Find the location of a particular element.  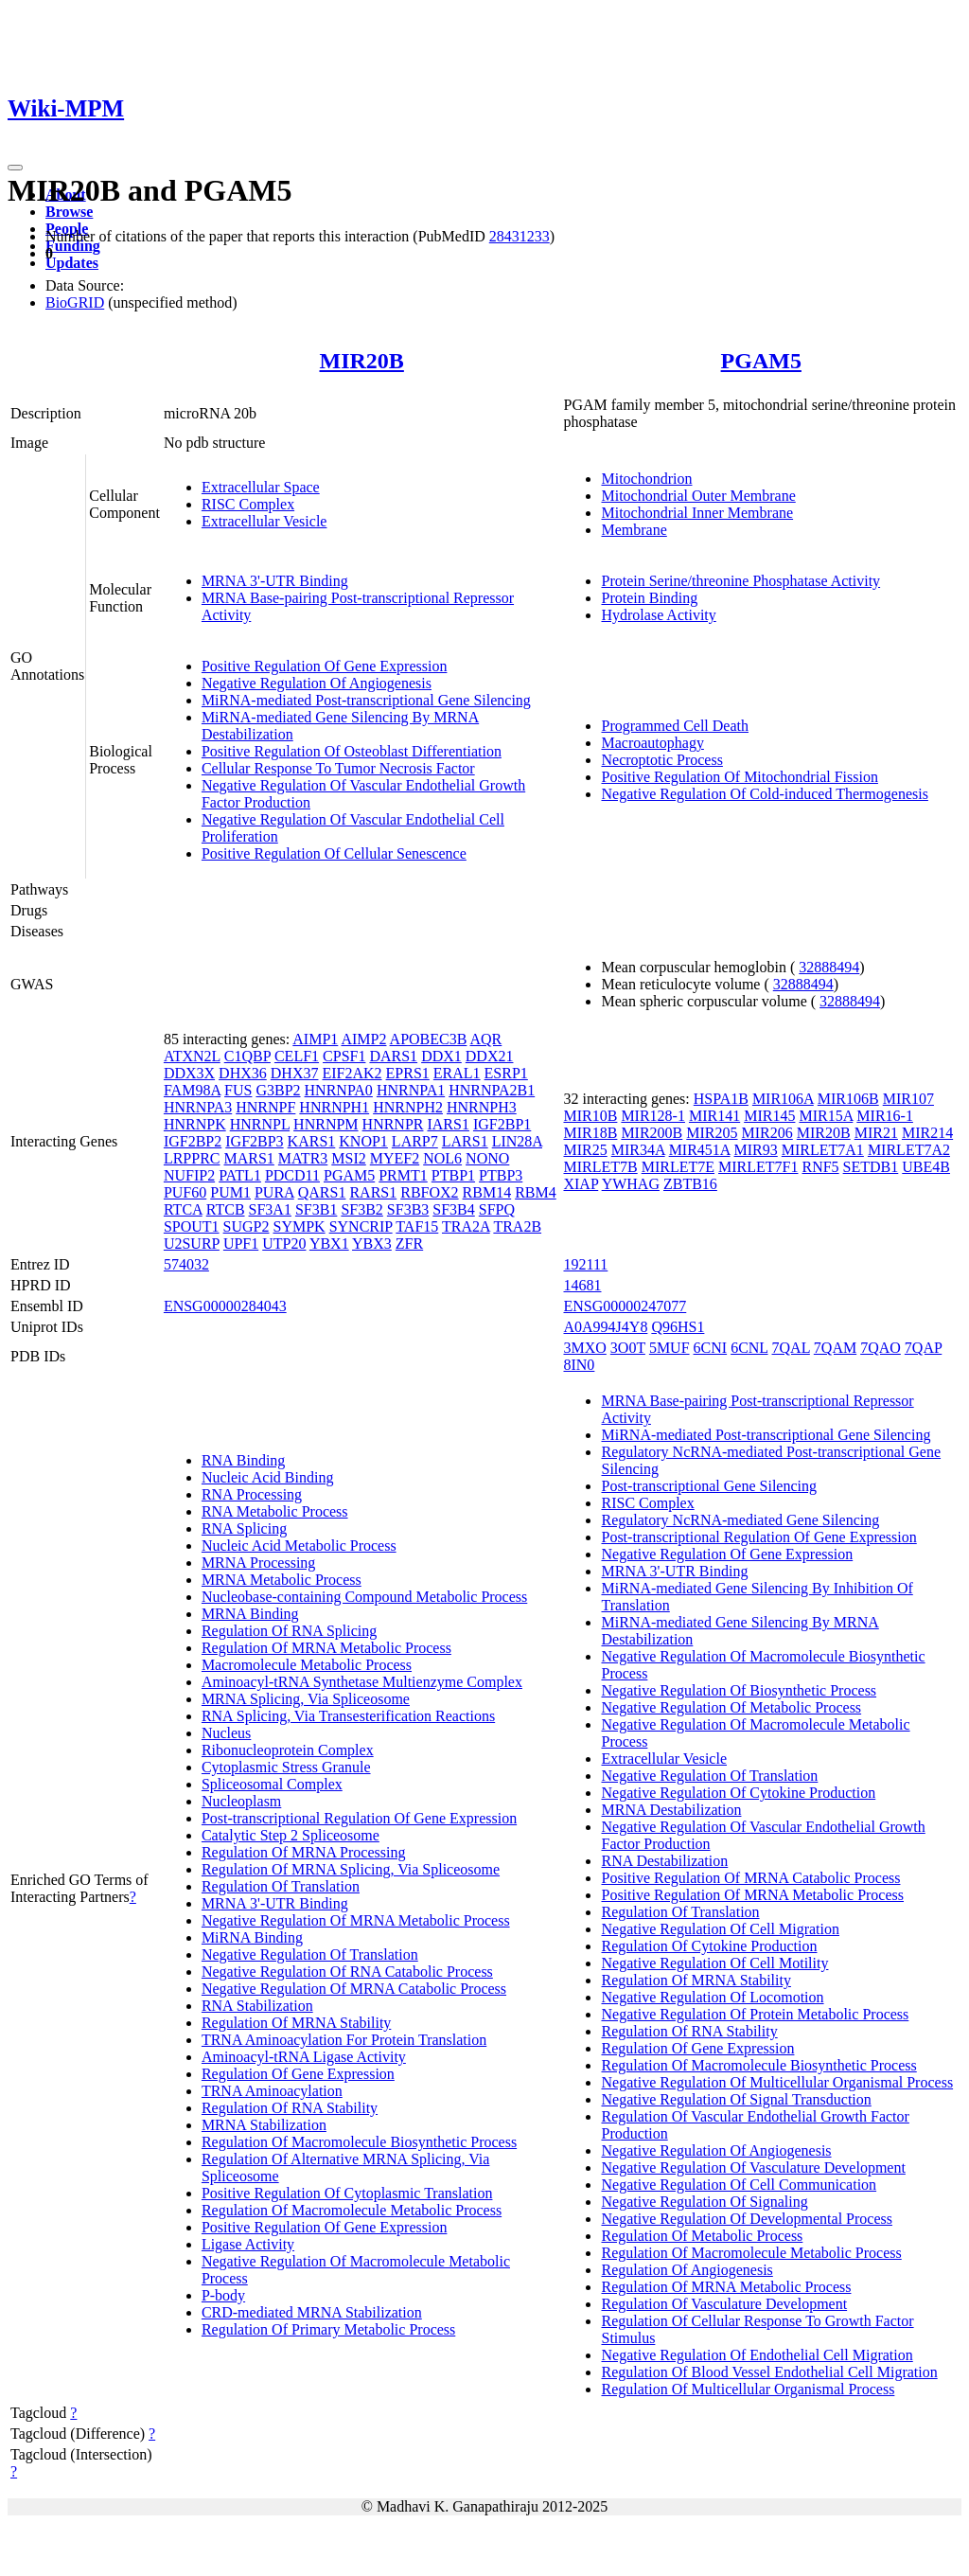

Regulation Of Angiogenesis is located at coordinates (686, 2270).